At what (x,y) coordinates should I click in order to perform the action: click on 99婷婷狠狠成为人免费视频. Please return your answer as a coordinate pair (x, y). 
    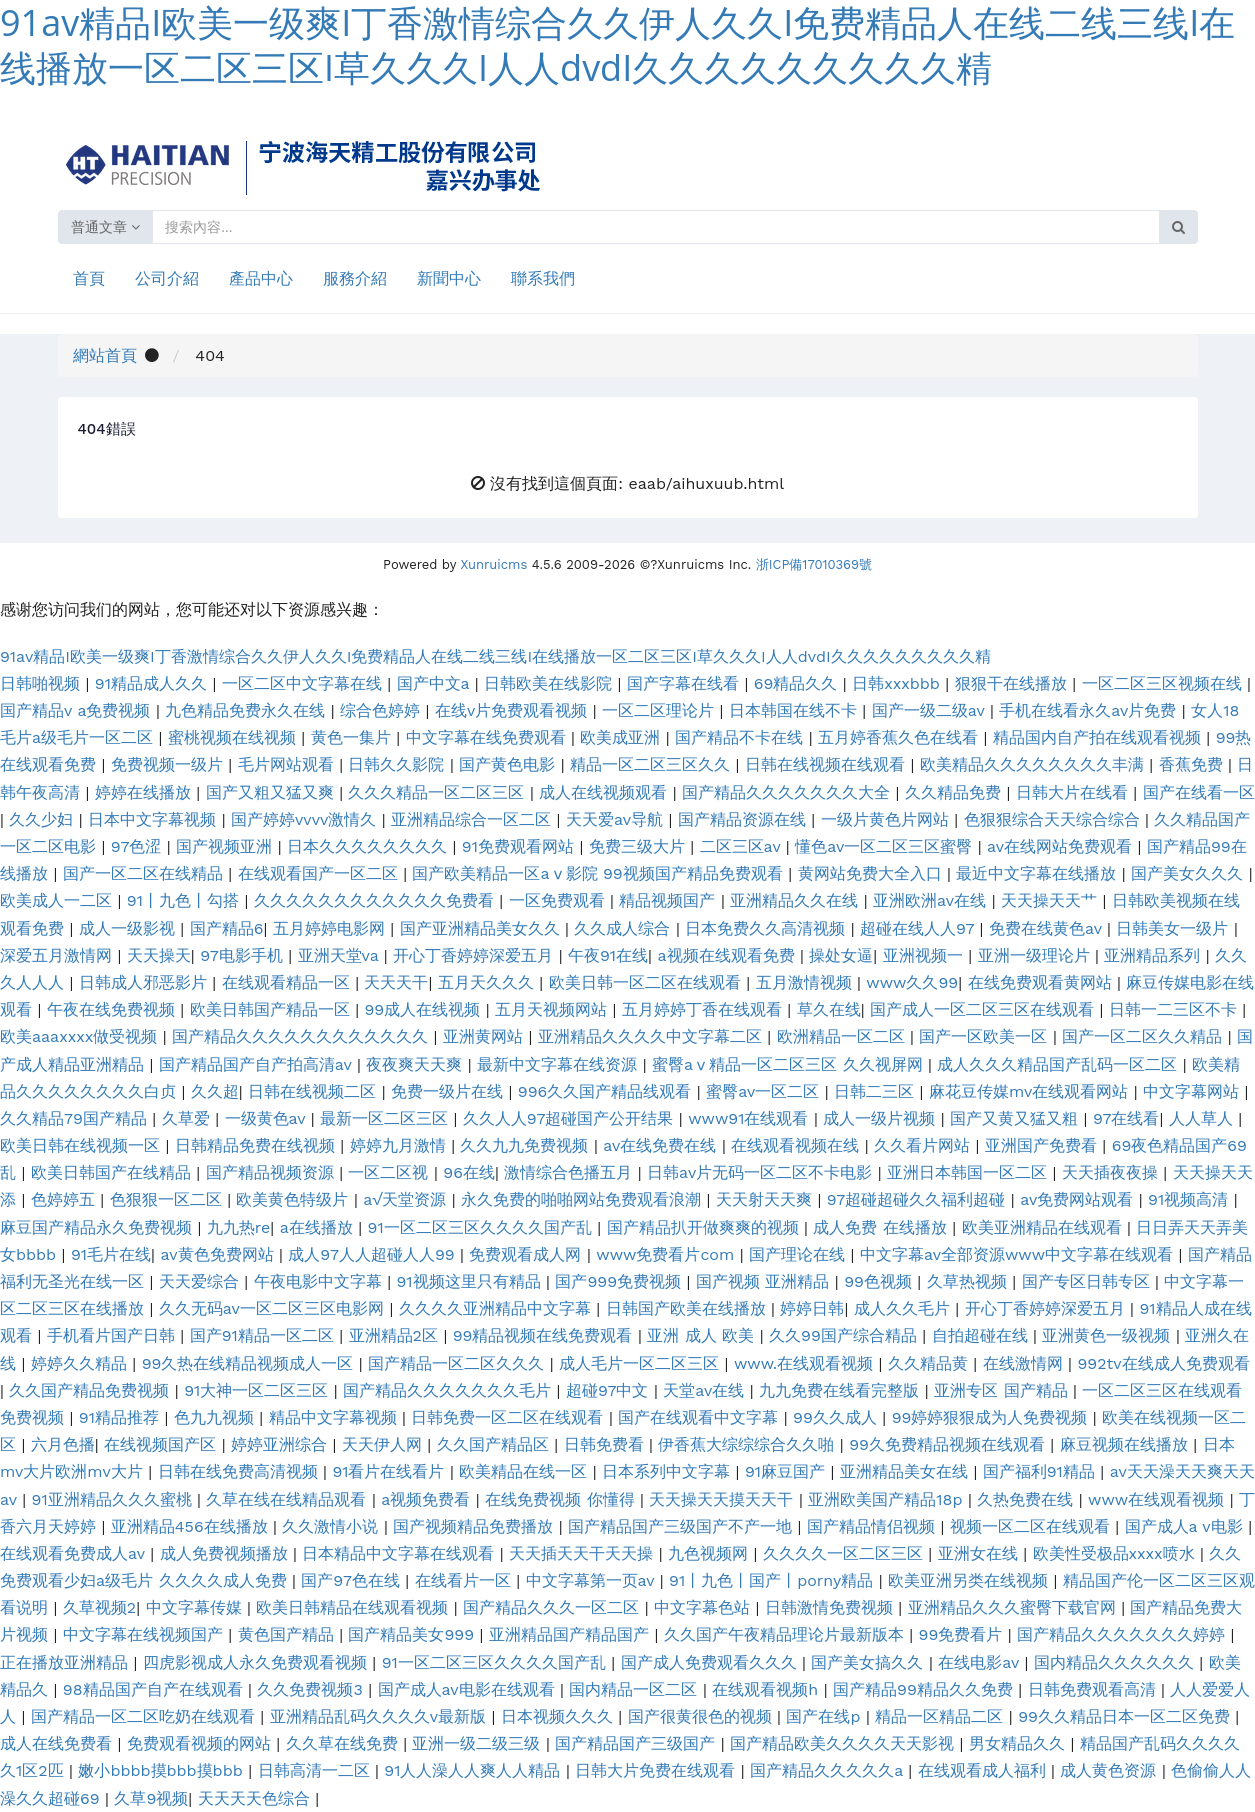
    Looking at the image, I should click on (992, 1417).